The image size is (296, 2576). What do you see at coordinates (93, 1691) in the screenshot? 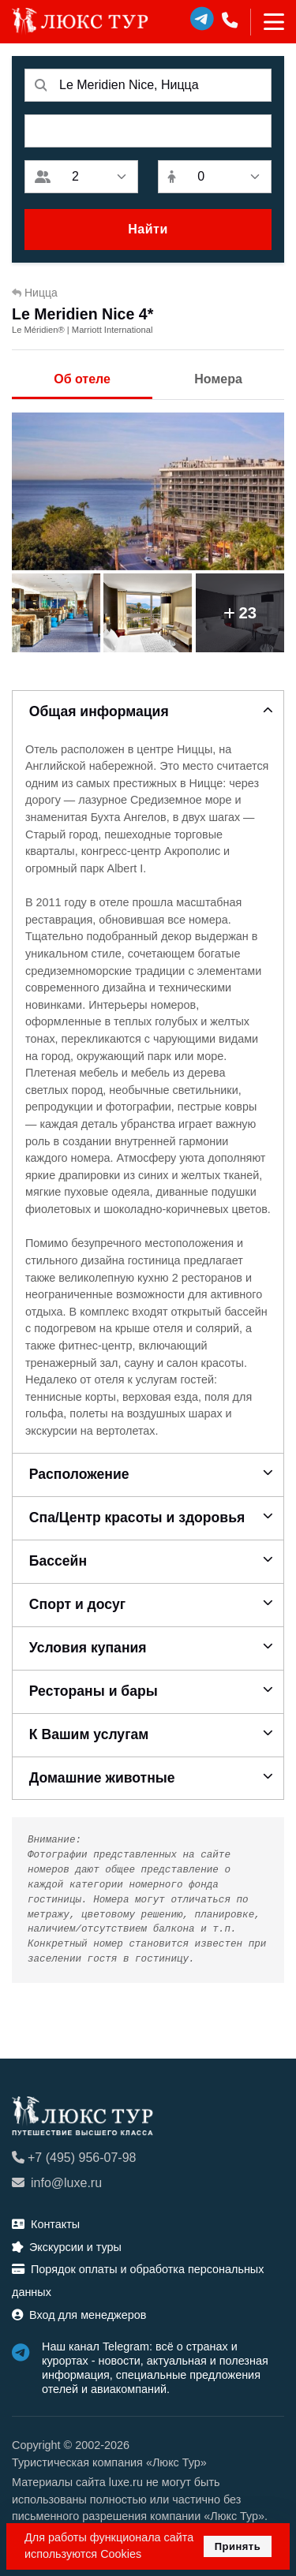
I see `Рестораны и бары` at bounding box center [93, 1691].